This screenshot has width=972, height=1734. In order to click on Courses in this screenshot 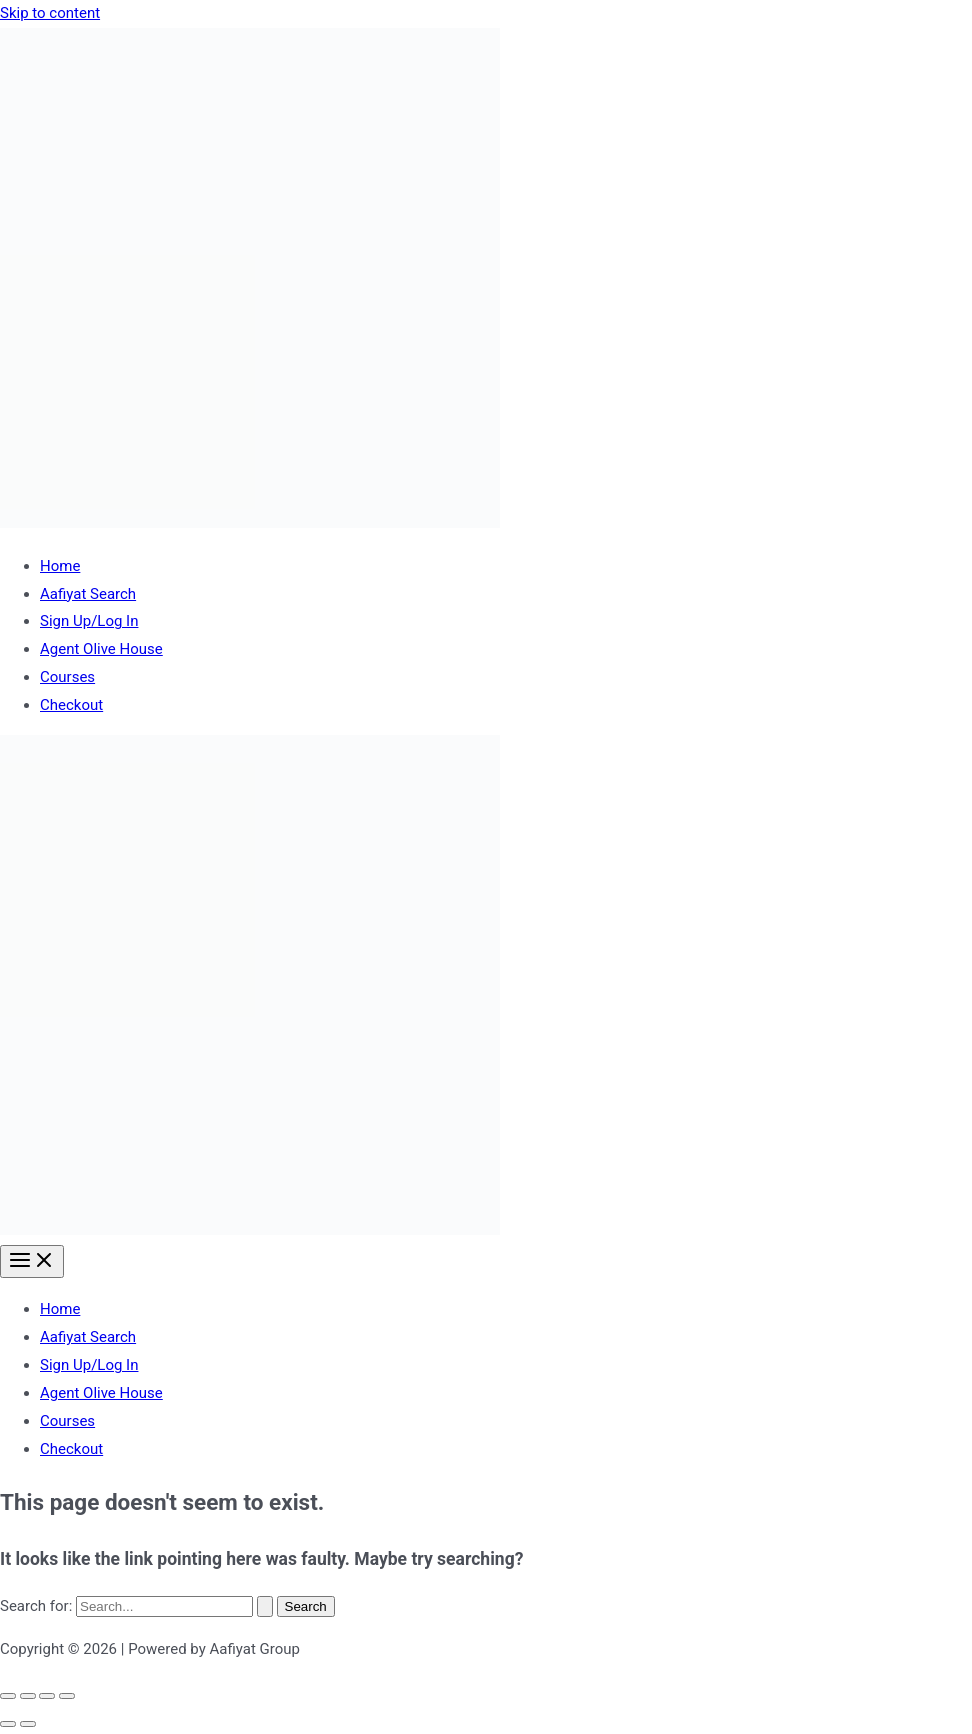, I will do `click(67, 677)`.